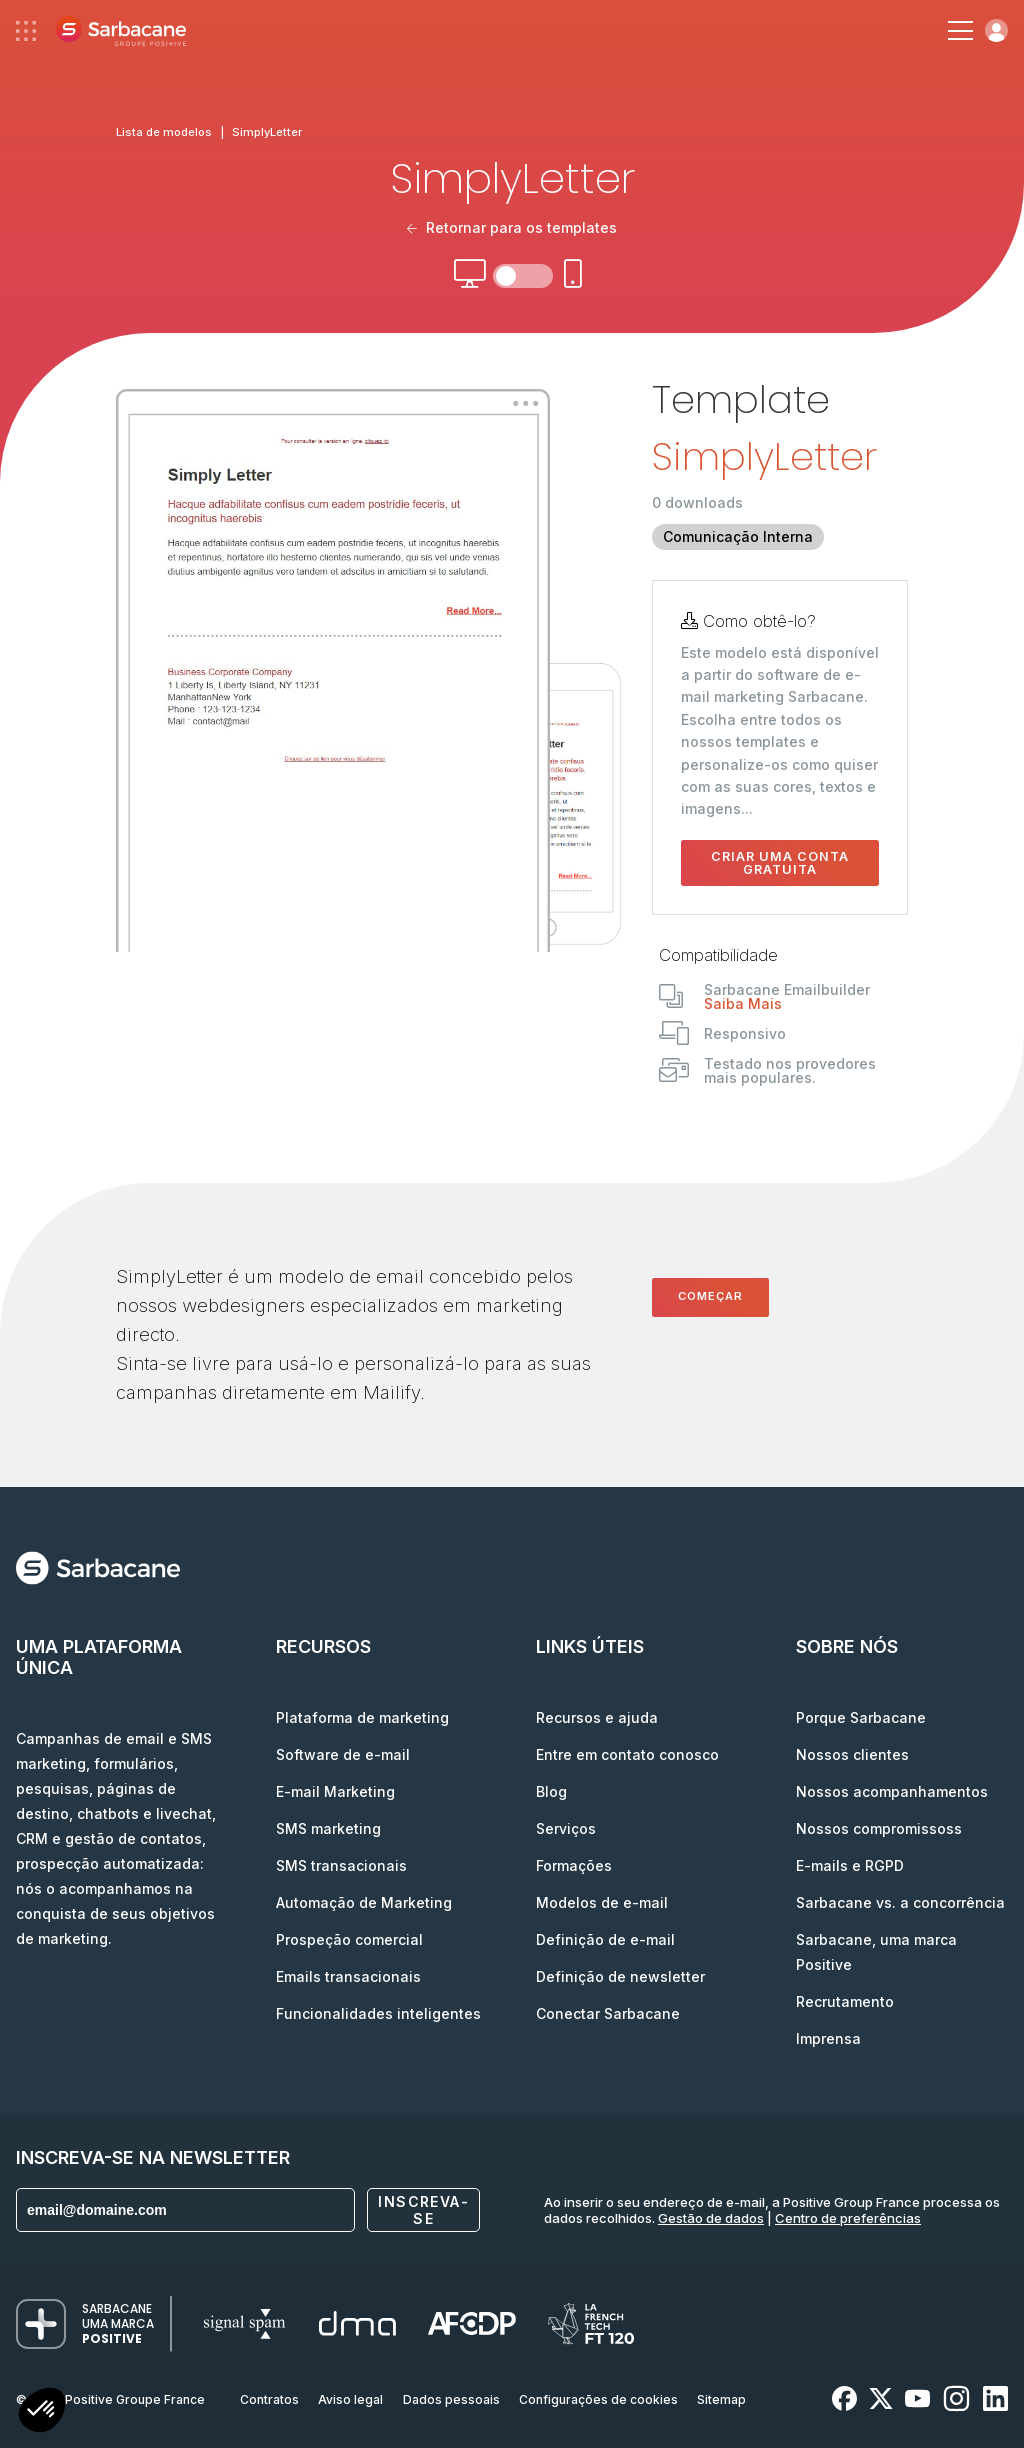 The height and width of the screenshot is (2448, 1024). I want to click on Inscreva-se, so click(423, 2210).